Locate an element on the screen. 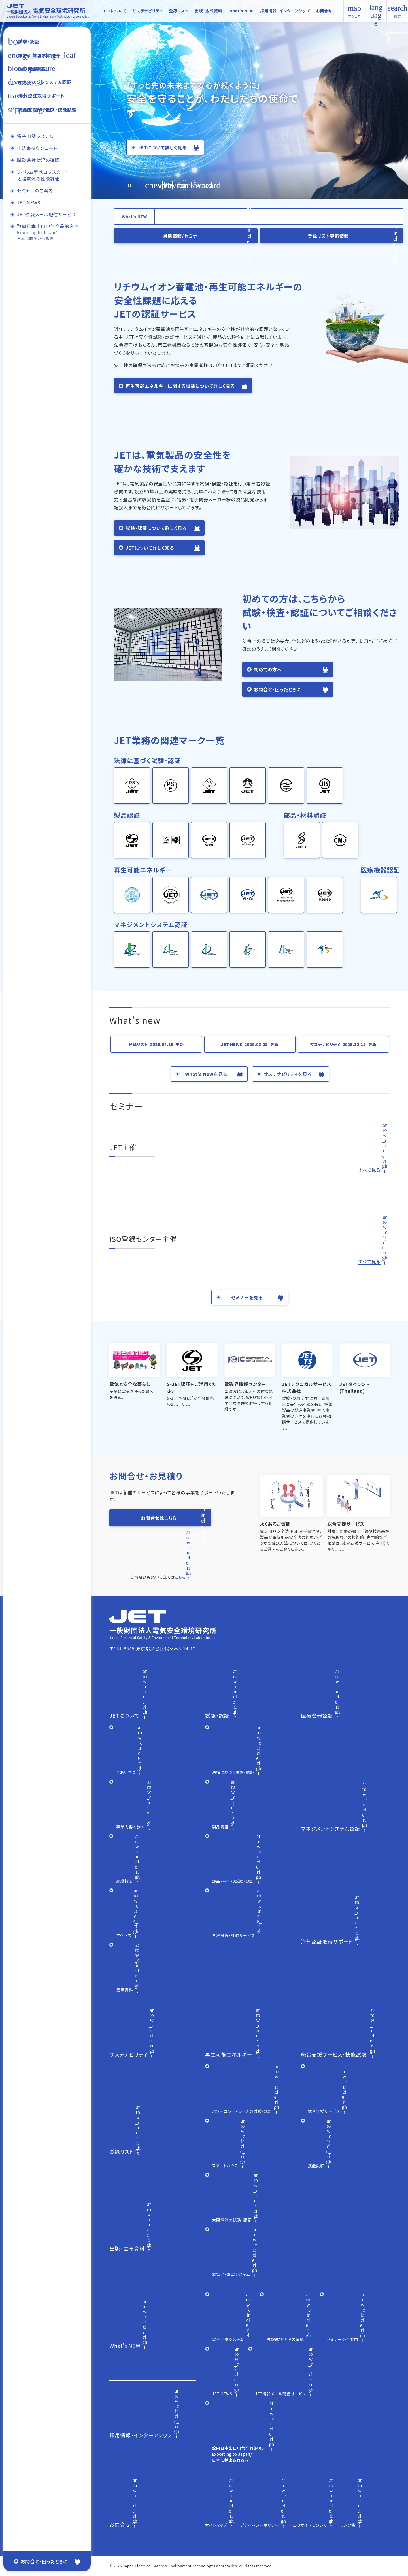 The image size is (408, 2576). 海外認証取得サポート is located at coordinates (41, 95).